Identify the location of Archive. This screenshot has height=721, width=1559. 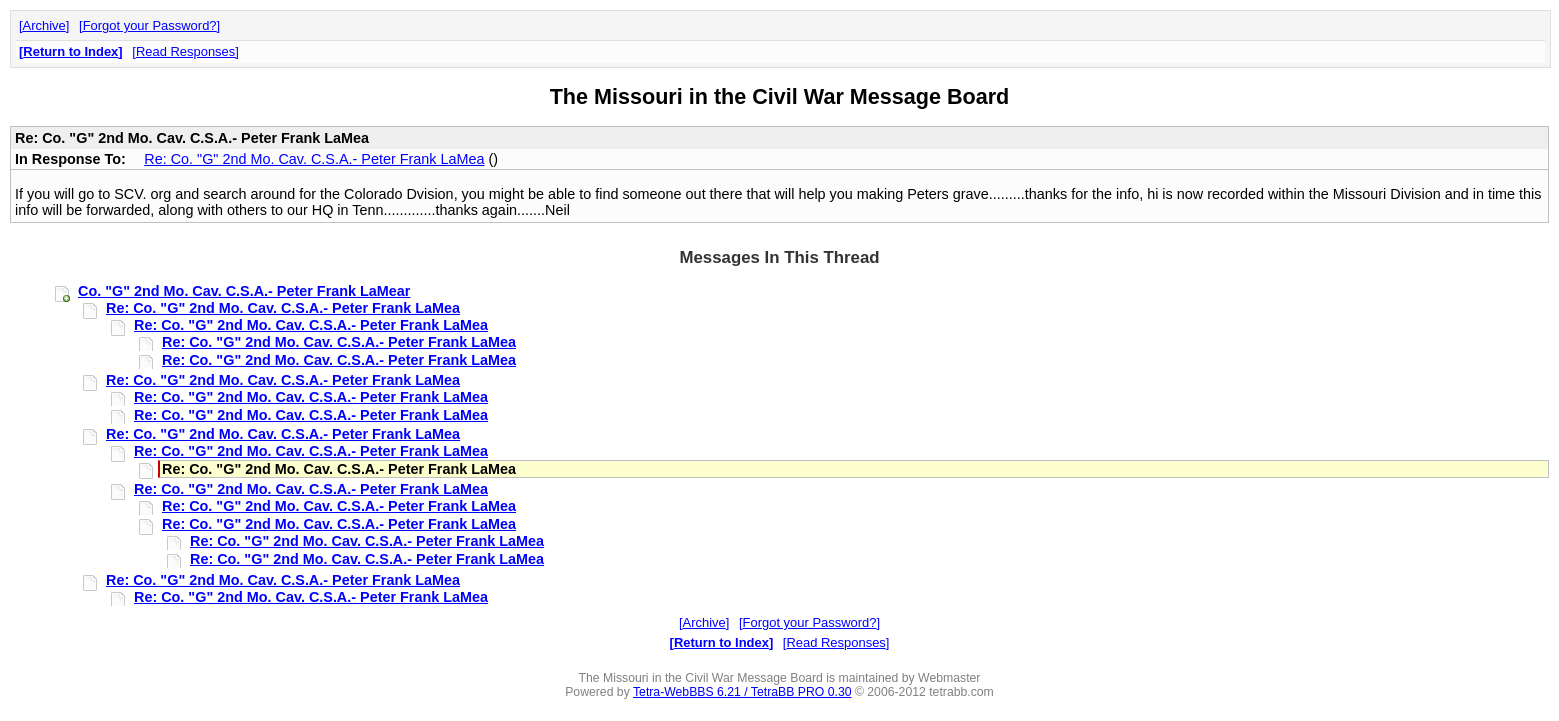
(44, 25).